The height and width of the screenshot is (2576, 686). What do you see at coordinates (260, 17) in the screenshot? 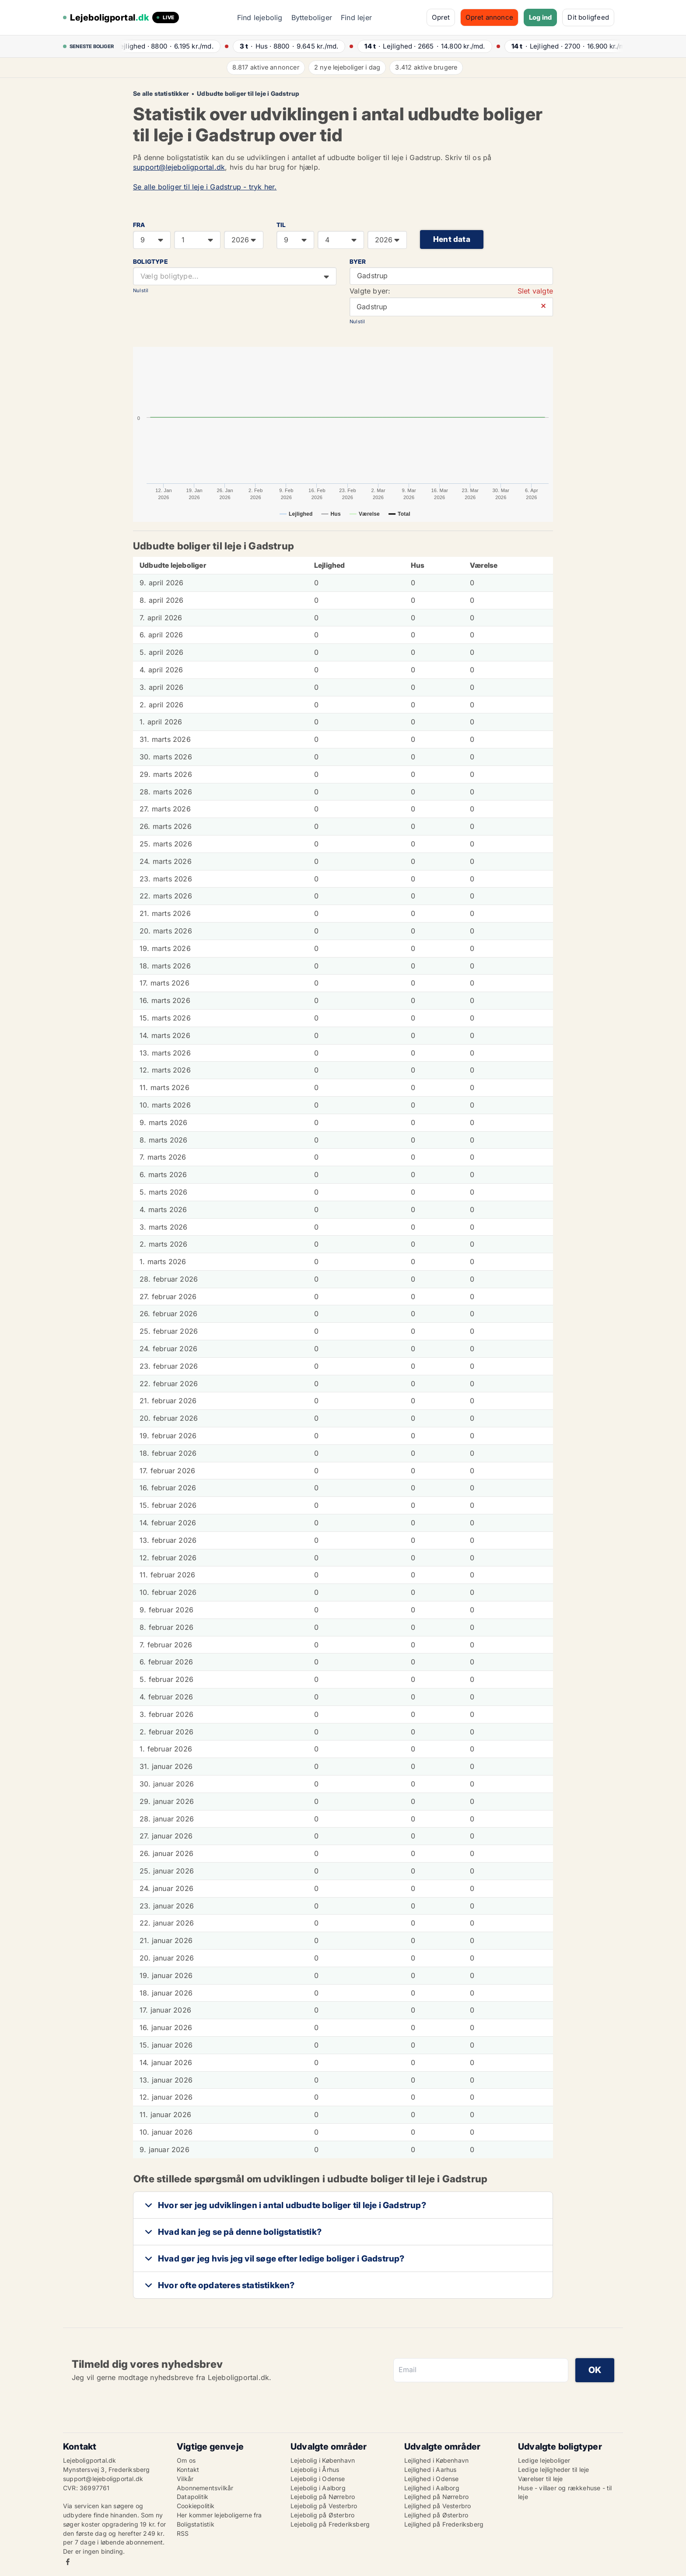
I see `Find lejebolig` at bounding box center [260, 17].